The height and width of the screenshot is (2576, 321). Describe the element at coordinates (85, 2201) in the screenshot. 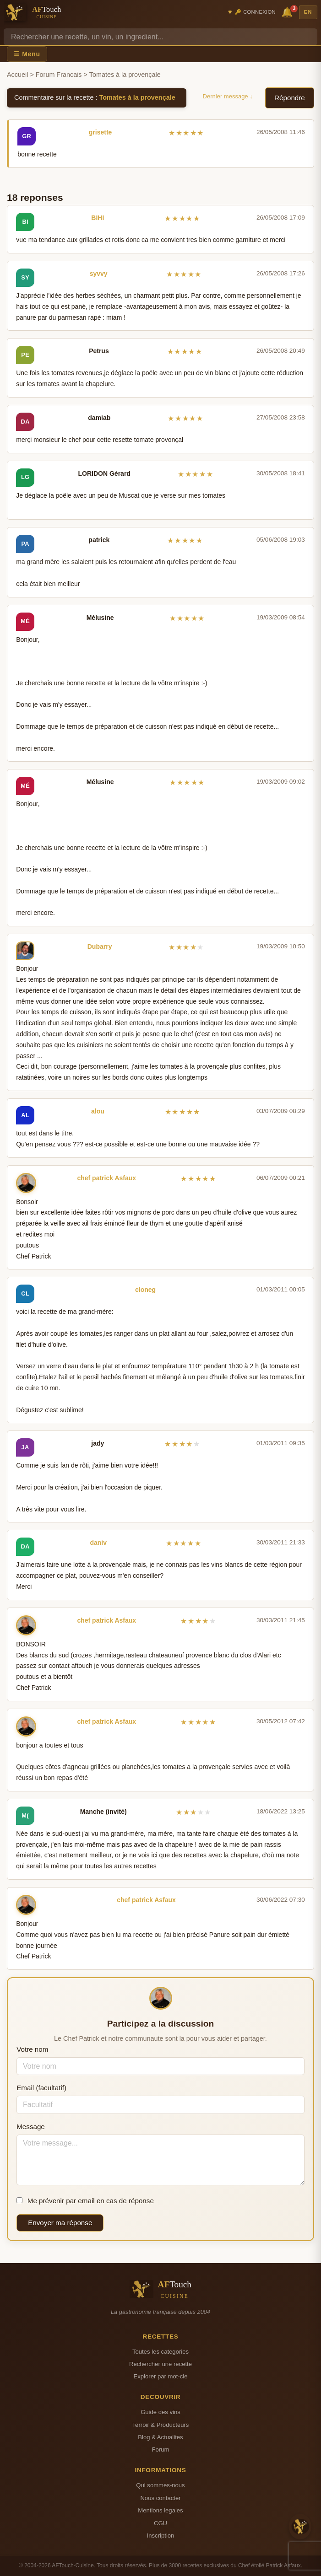

I see `Me prévenir par email en cas de réponse` at that location.